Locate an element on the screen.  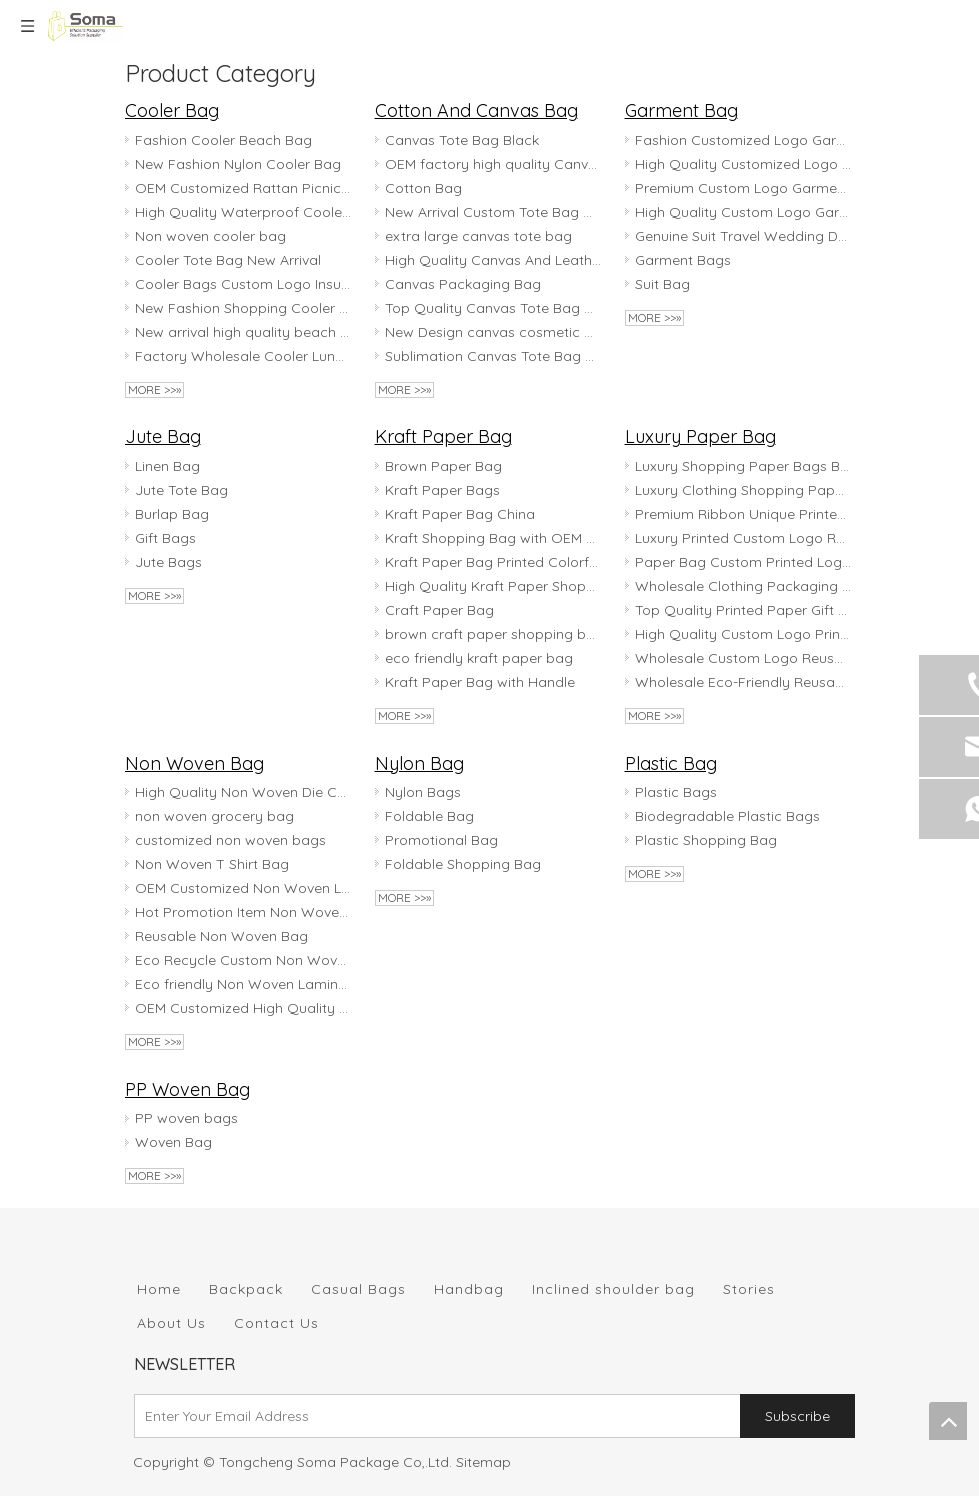
Home is located at coordinates (159, 1289).